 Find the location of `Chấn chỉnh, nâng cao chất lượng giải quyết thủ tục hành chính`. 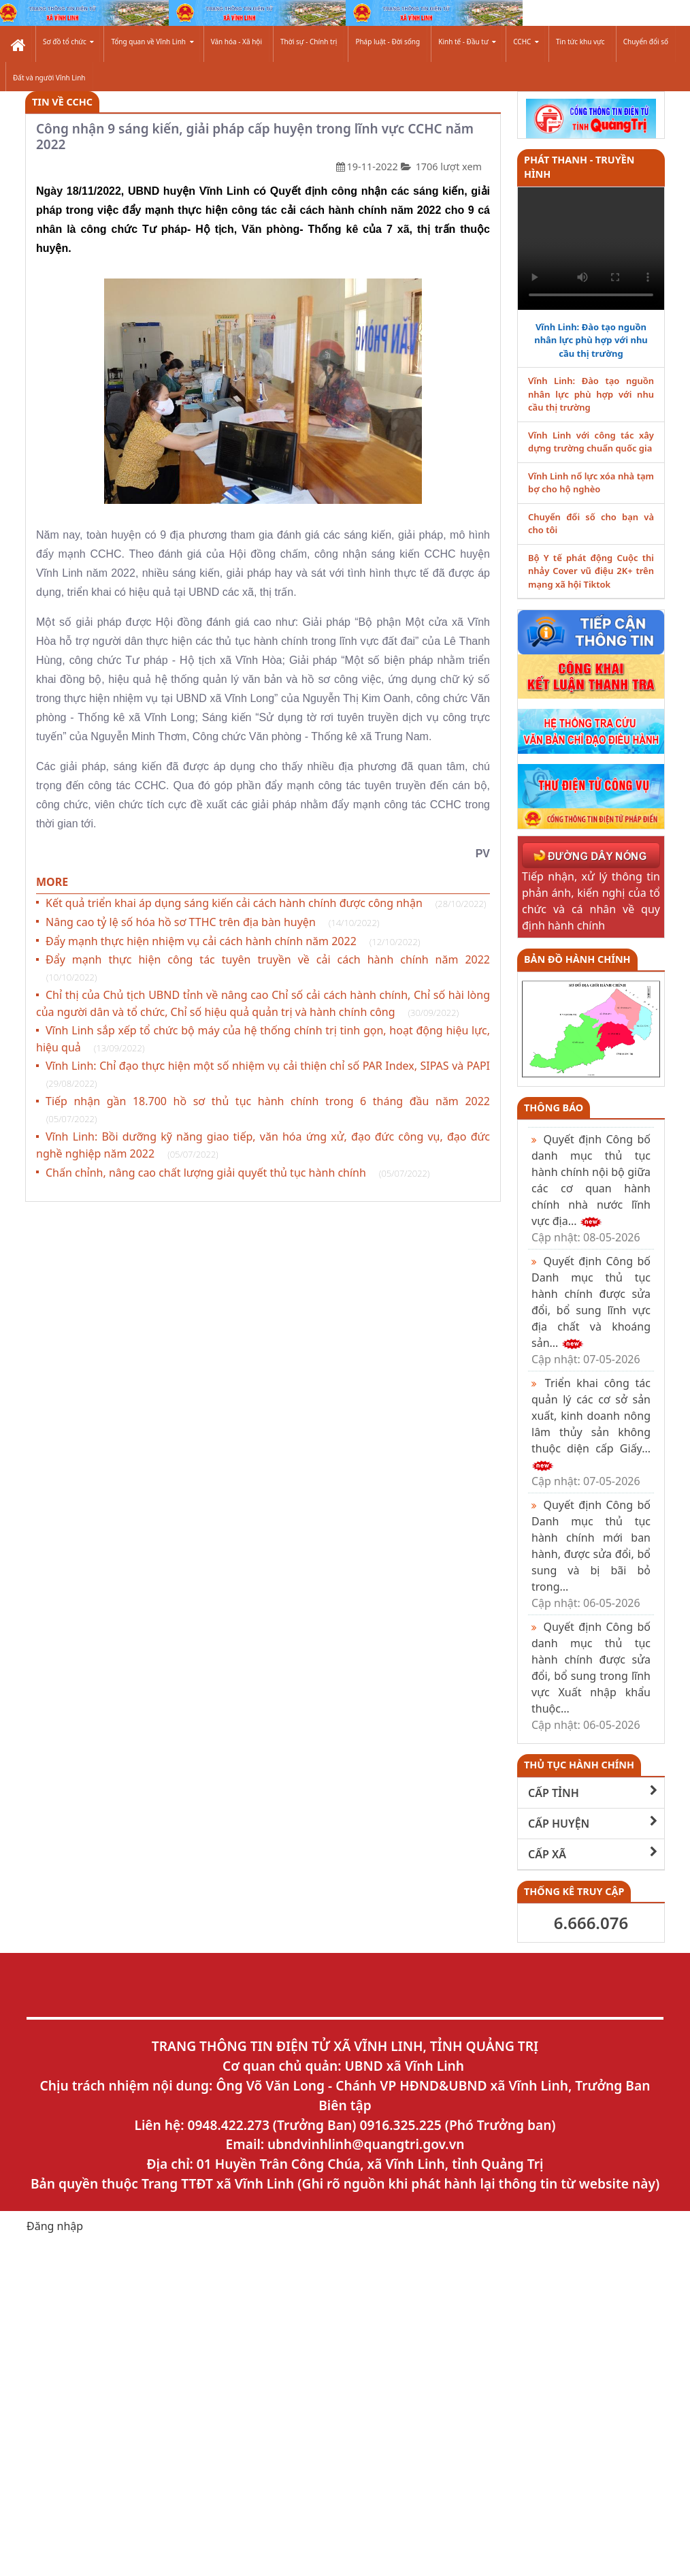

Chấn chỉnh, nâng cao chất lượng giải quyết thủ tục hành chính is located at coordinates (237, 1172).